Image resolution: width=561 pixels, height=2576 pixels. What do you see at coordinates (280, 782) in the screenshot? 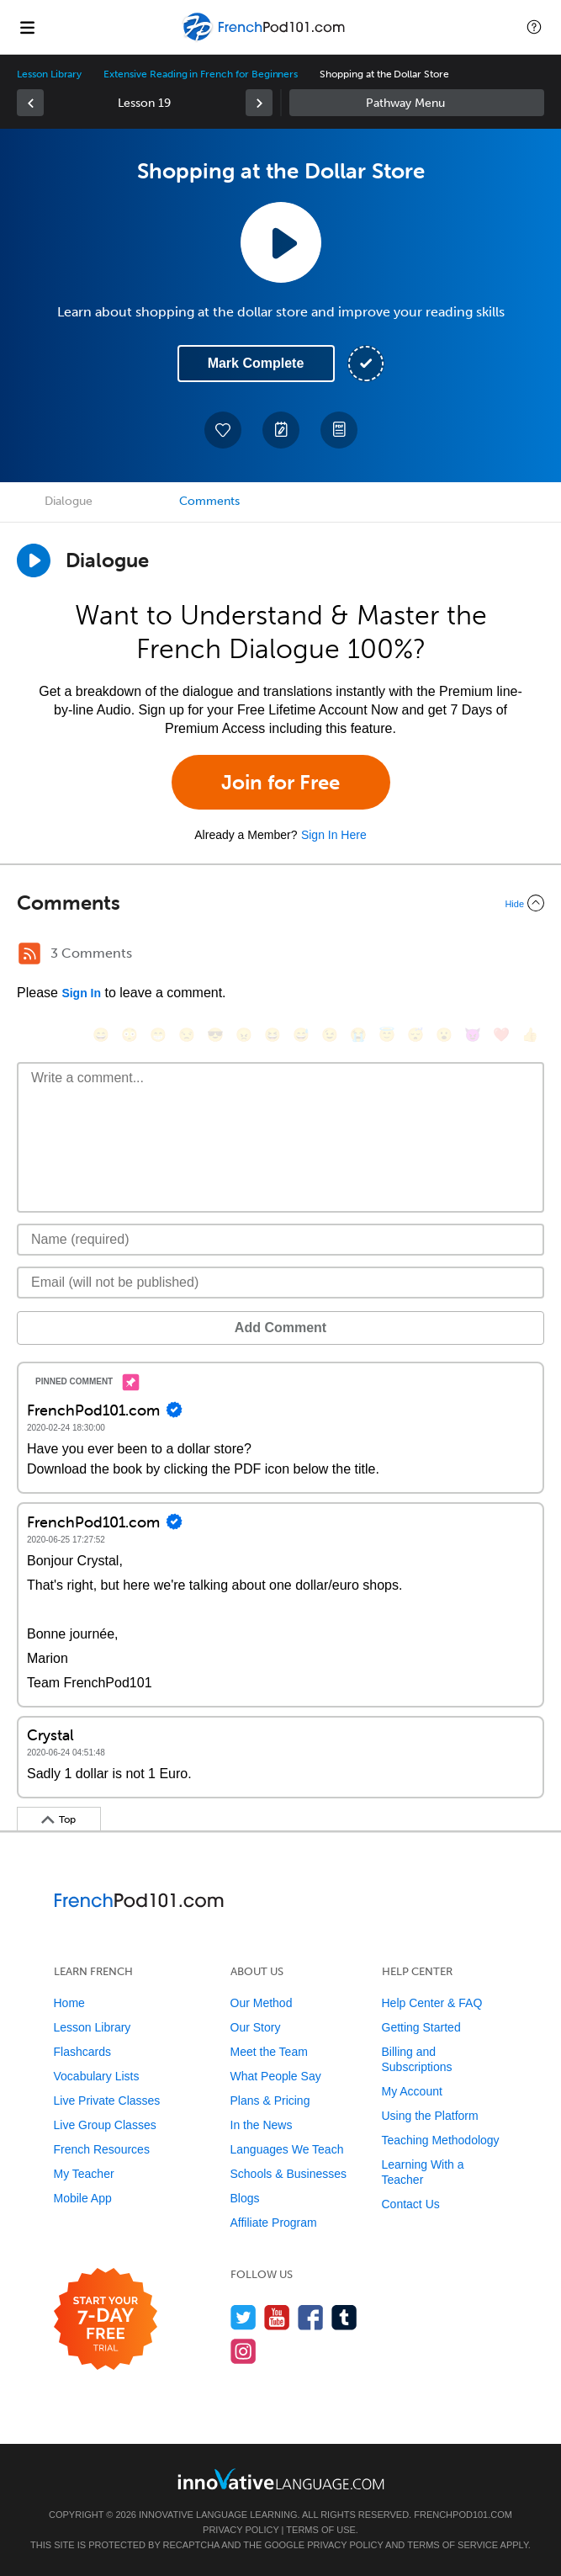
I see `Join for Free` at bounding box center [280, 782].